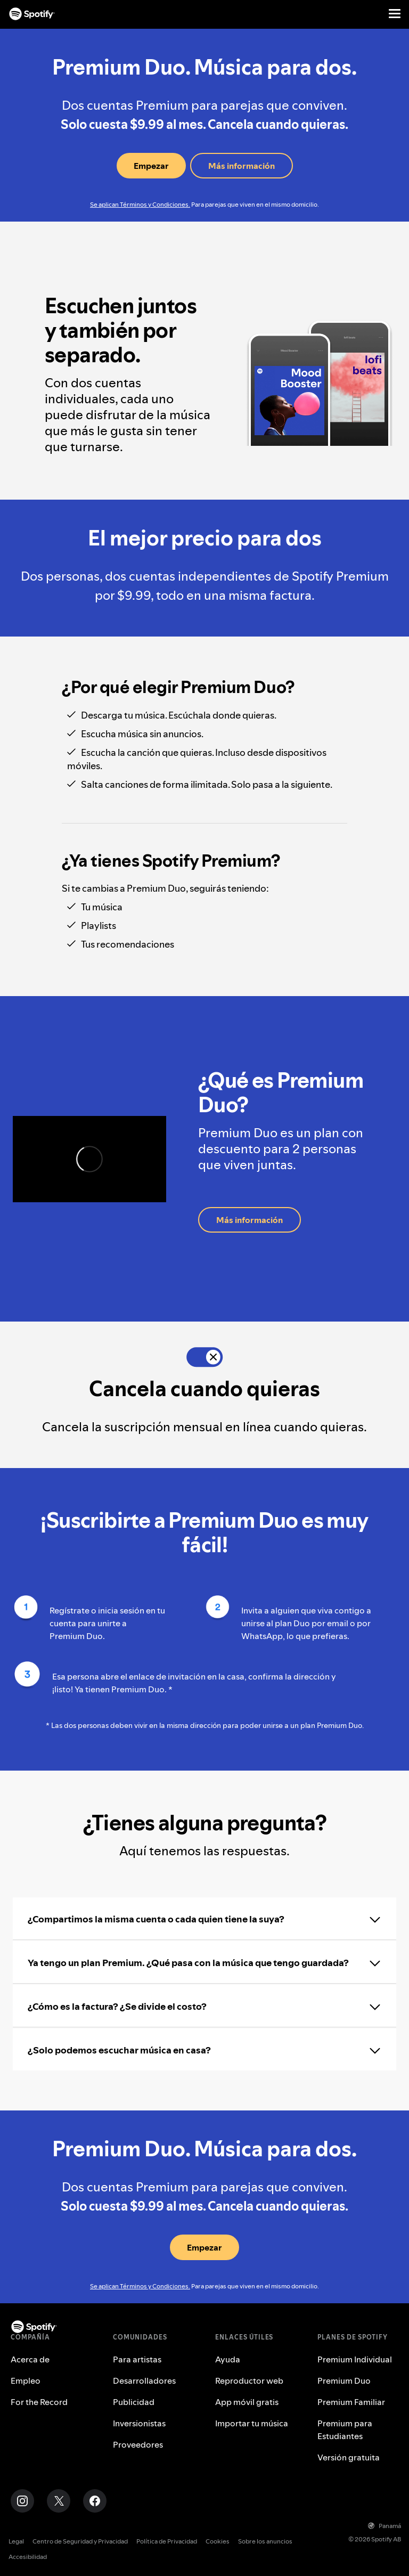 This screenshot has width=409, height=2576. Describe the element at coordinates (354, 2359) in the screenshot. I see `Premium Individual` at that location.